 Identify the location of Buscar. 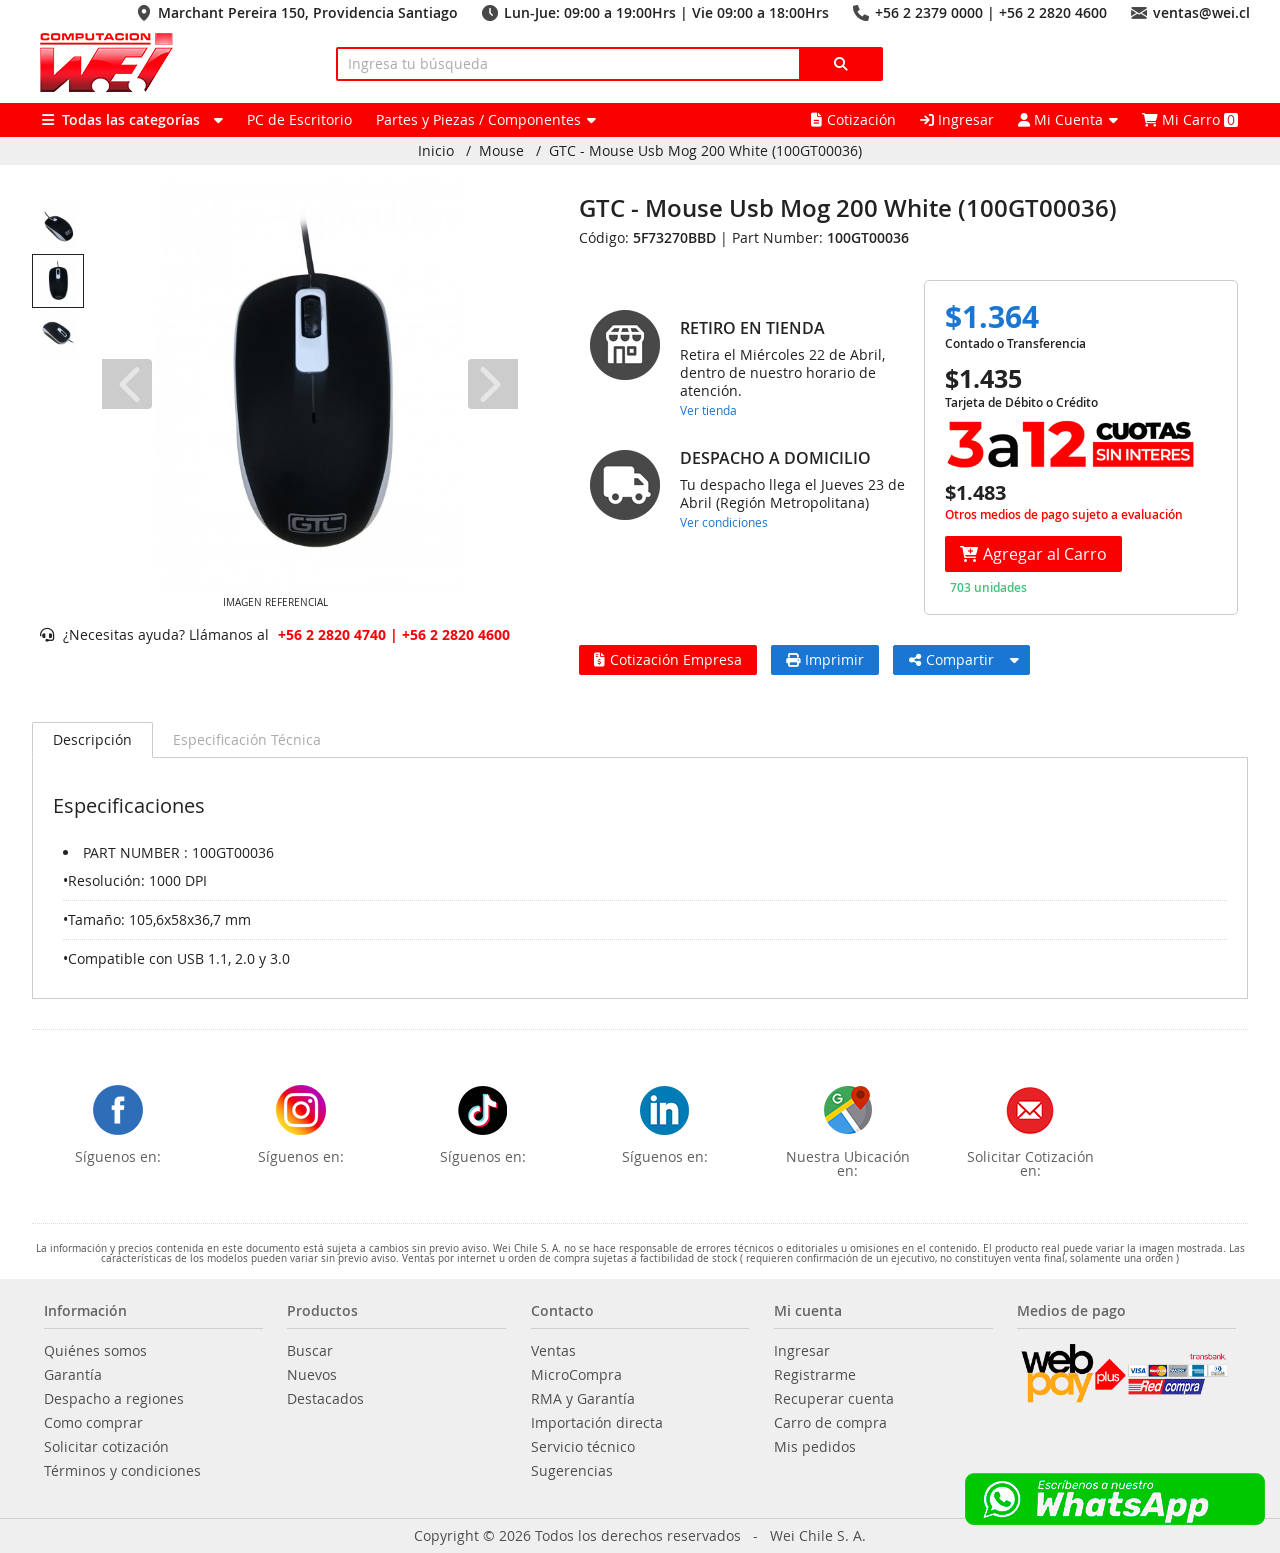
(310, 1351).